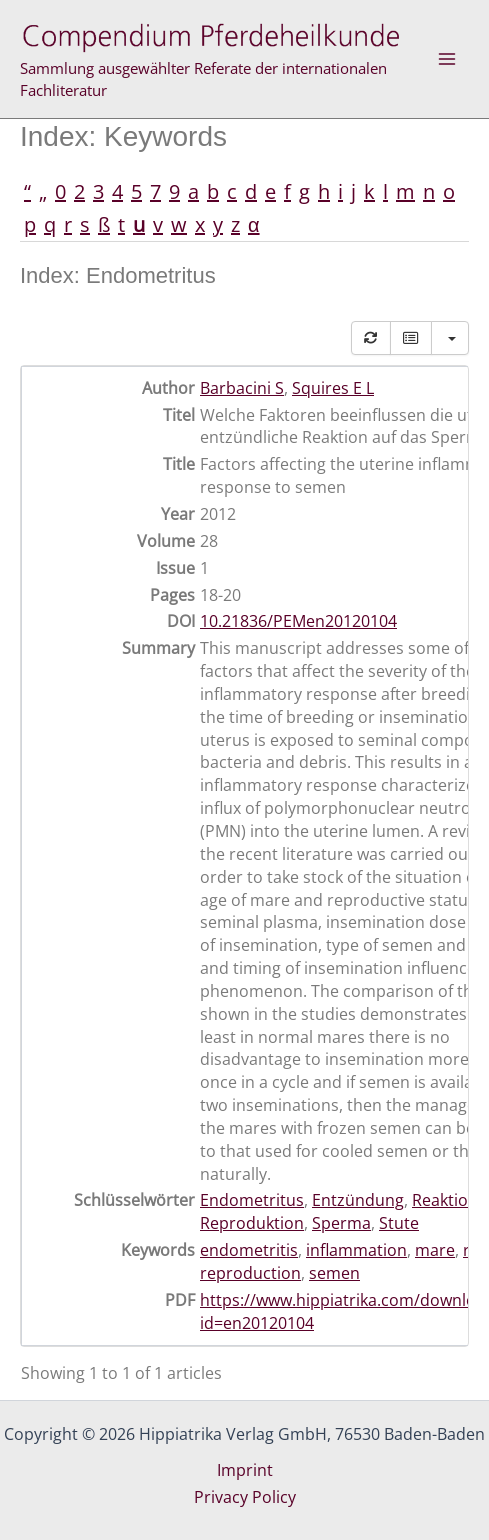  I want to click on inflammation, so click(356, 1250).